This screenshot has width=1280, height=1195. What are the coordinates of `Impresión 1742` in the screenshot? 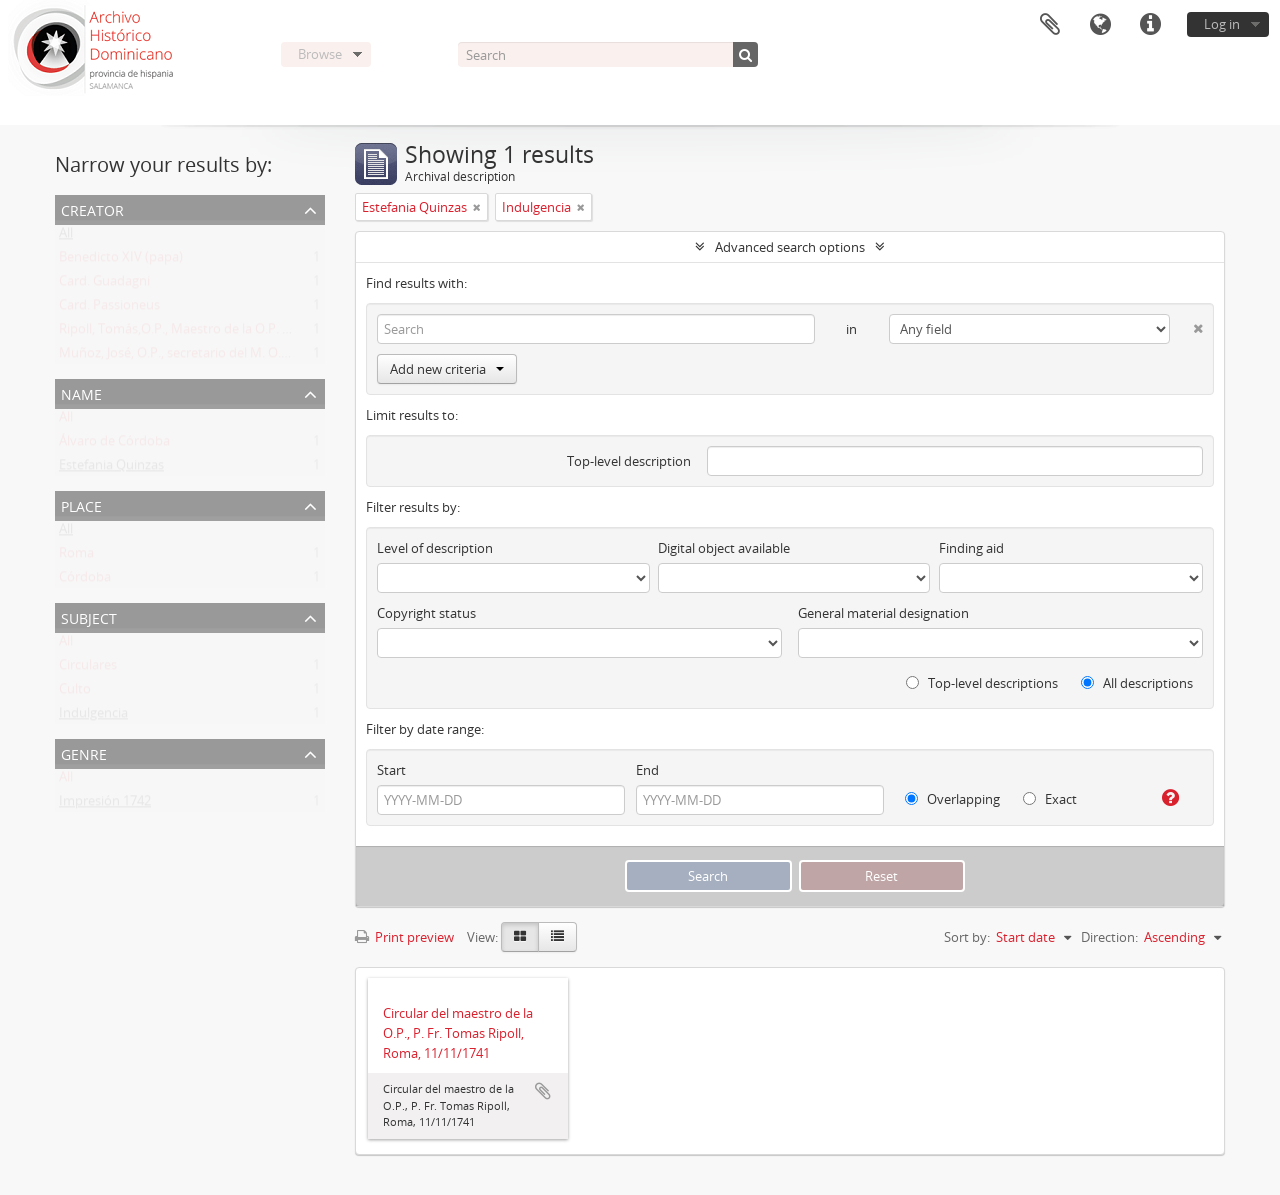 It's located at (105, 805).